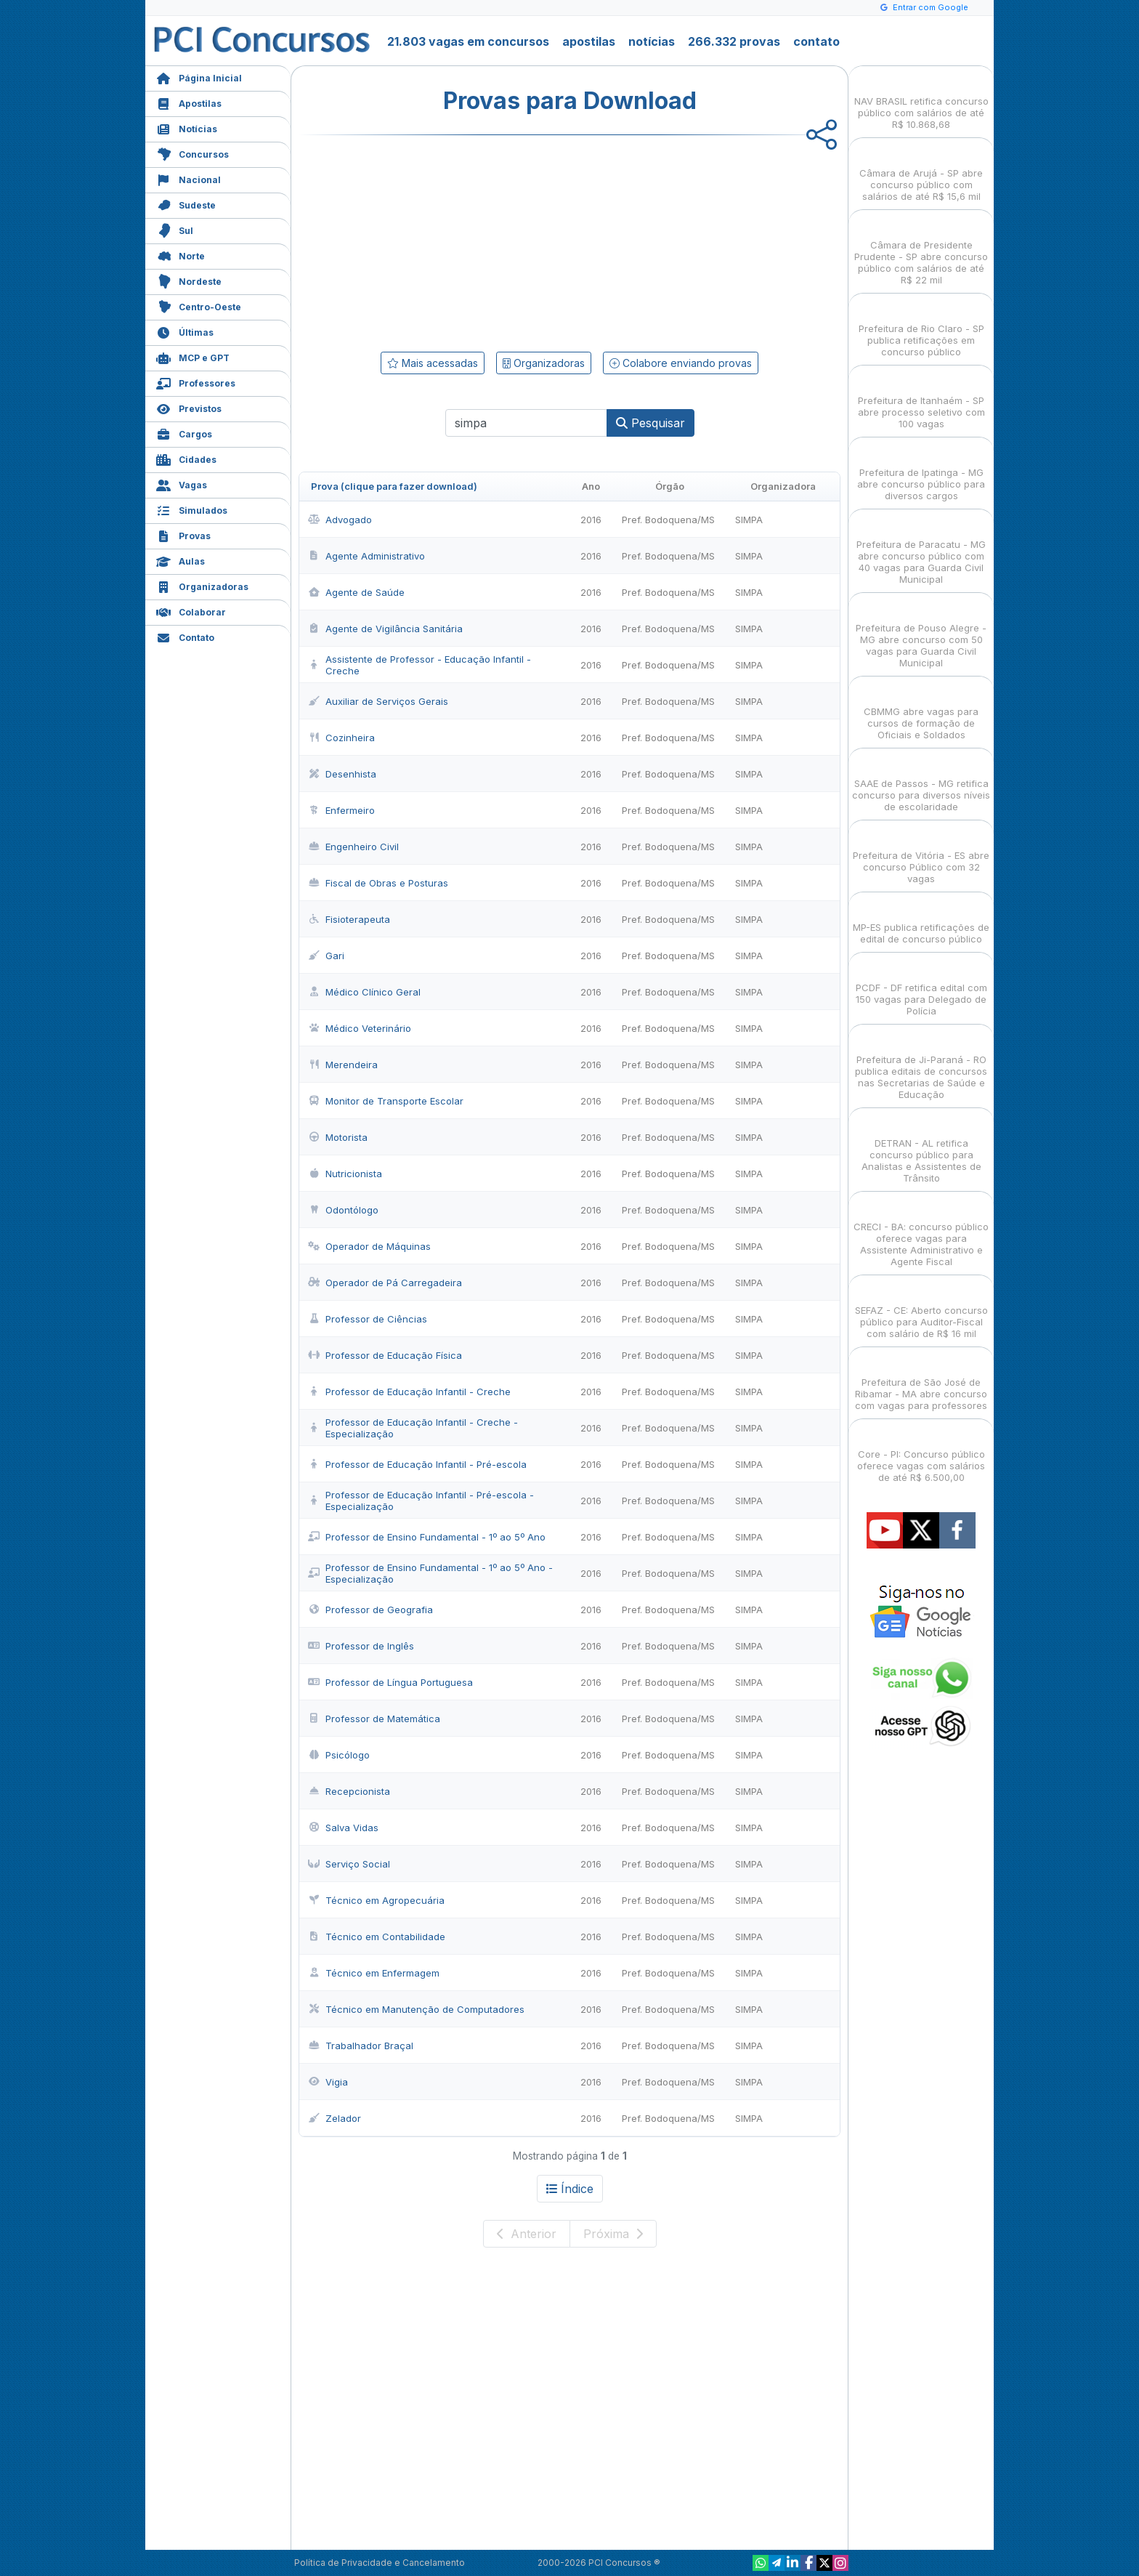 This screenshot has height=2576, width=1139. Describe the element at coordinates (341, 737) in the screenshot. I see `Cozinheira` at that location.